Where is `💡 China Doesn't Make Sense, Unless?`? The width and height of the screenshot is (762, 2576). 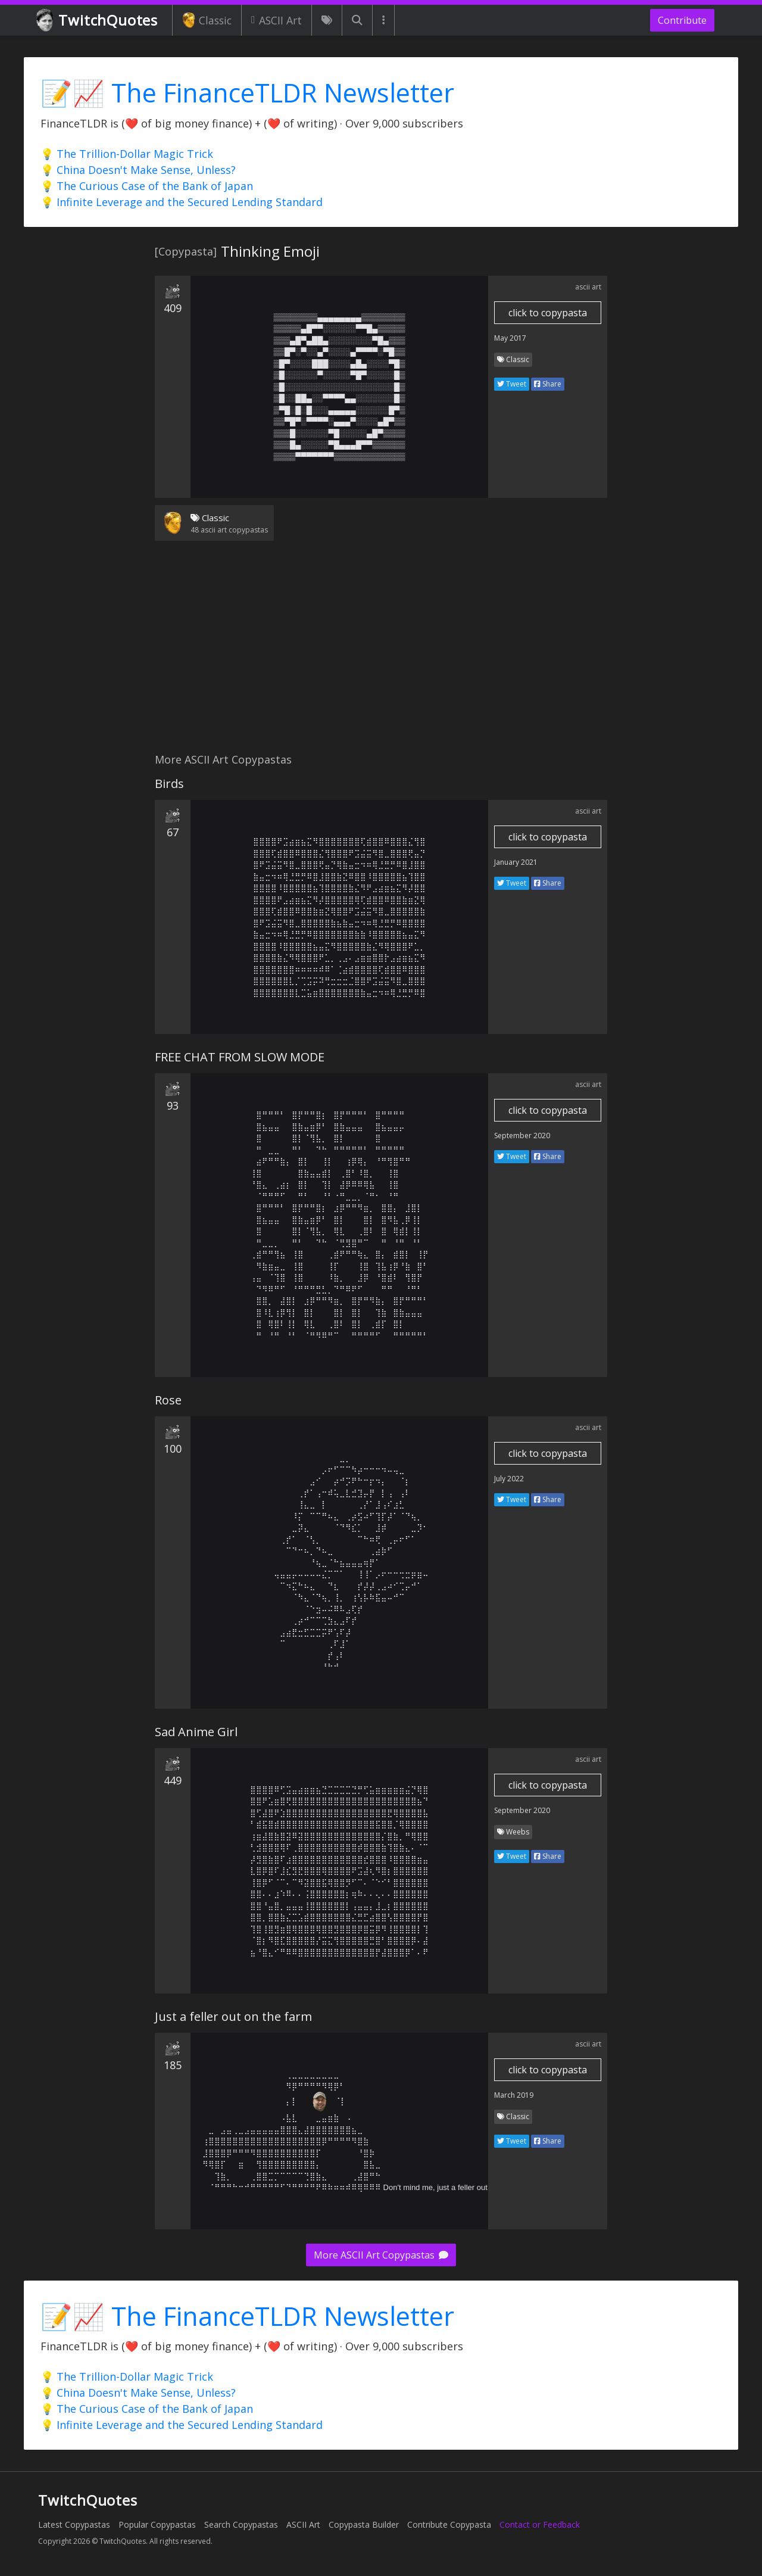
💡 China Doesn't Make Sense, Unless? is located at coordinates (138, 170).